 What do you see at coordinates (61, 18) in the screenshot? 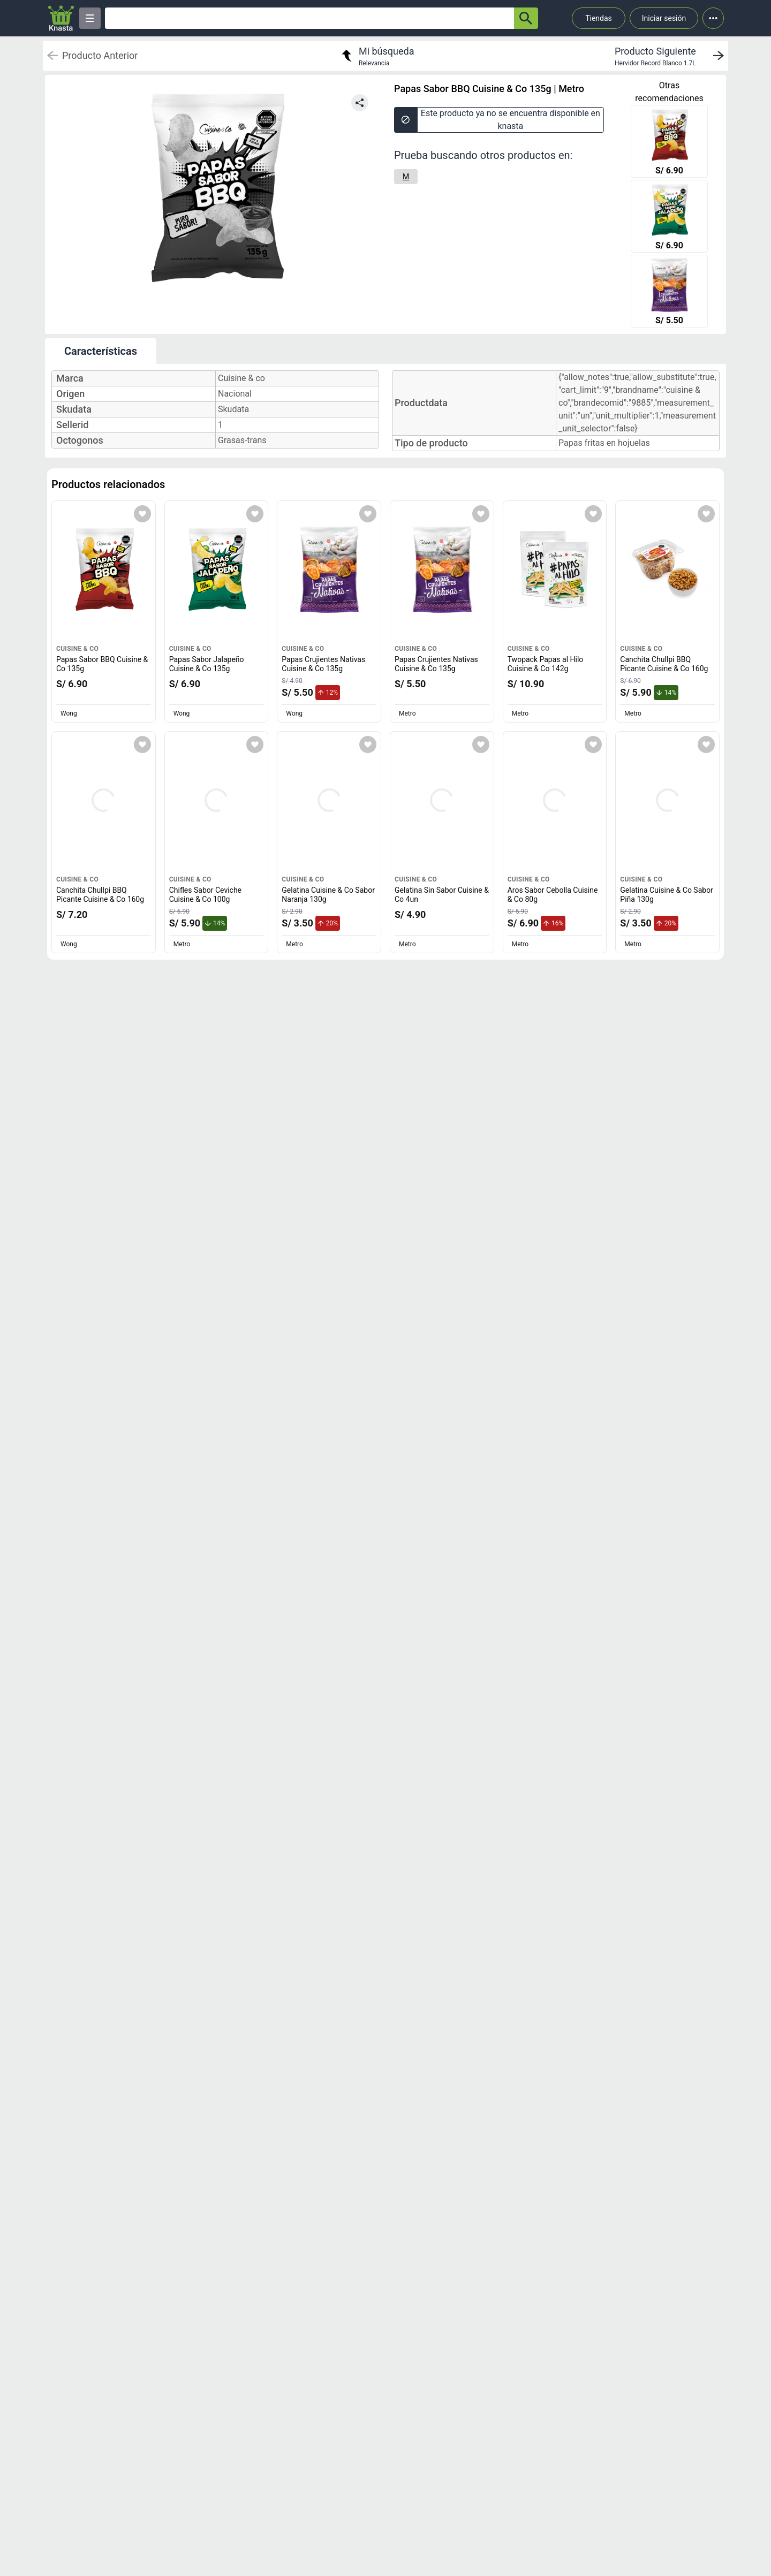
I see `[Logo]` at bounding box center [61, 18].